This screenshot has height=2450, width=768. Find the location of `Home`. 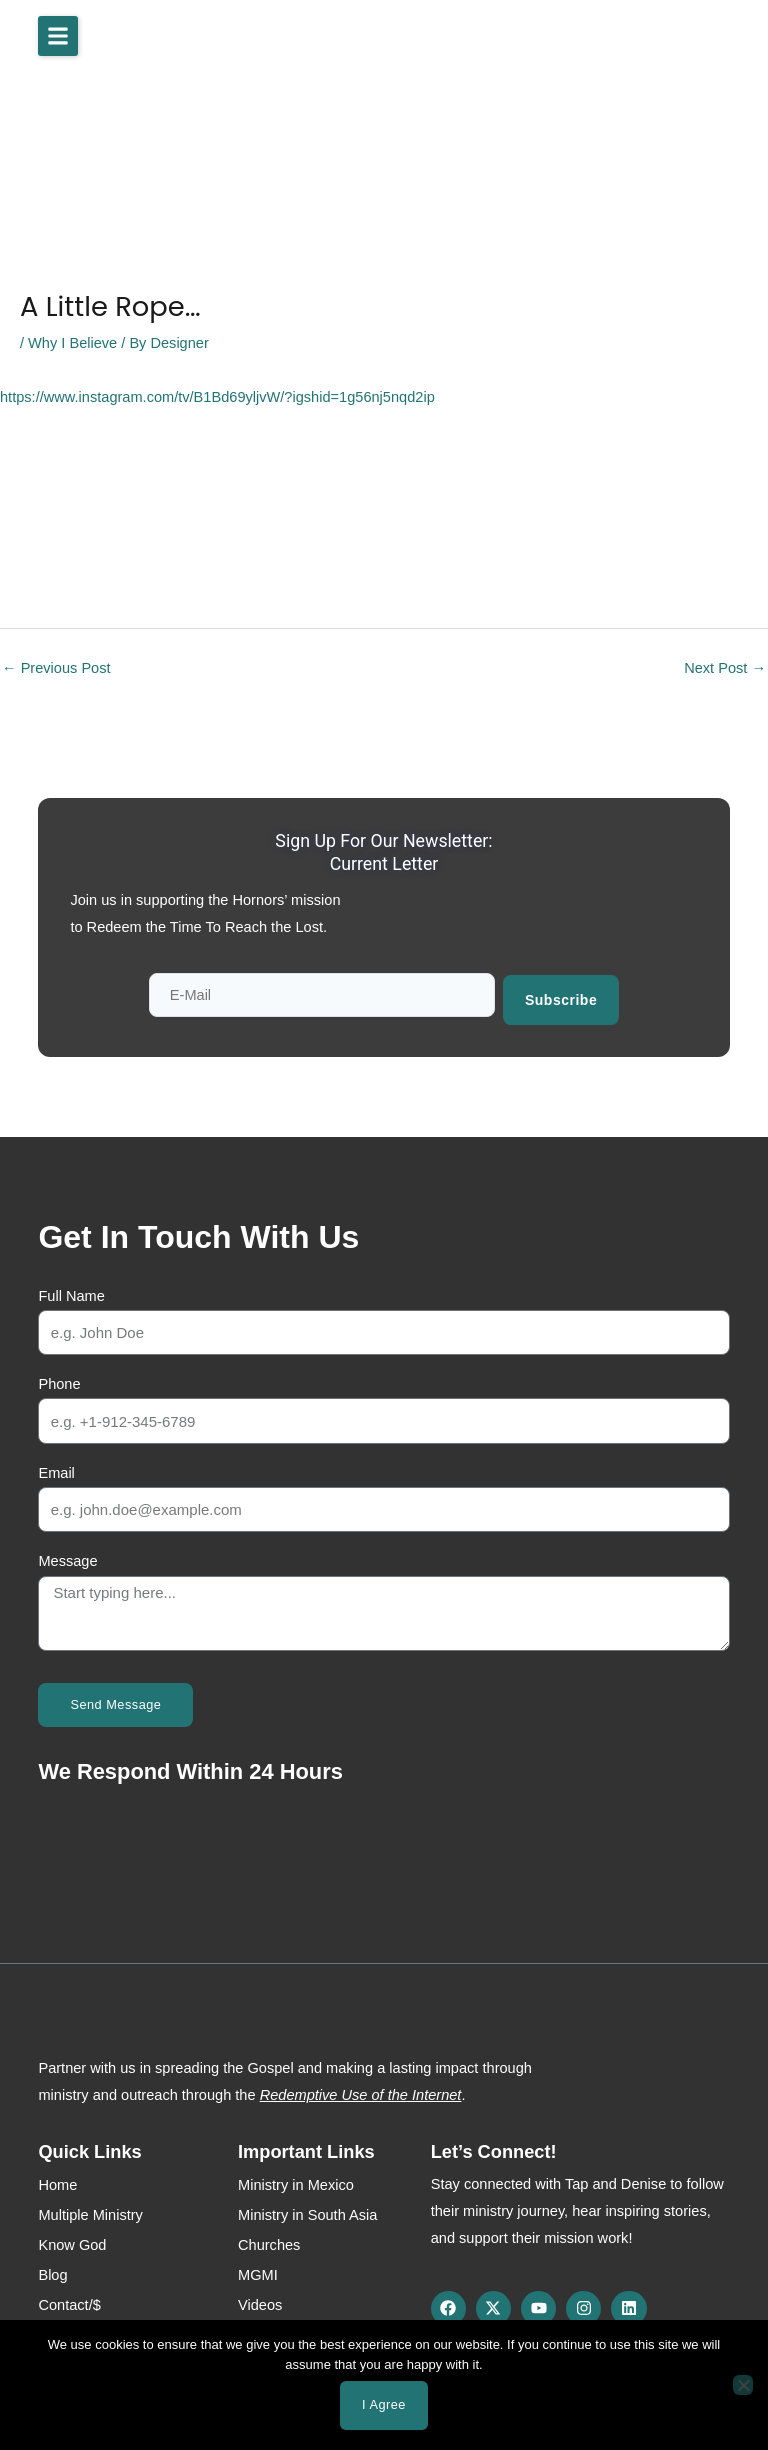

Home is located at coordinates (57, 2182).